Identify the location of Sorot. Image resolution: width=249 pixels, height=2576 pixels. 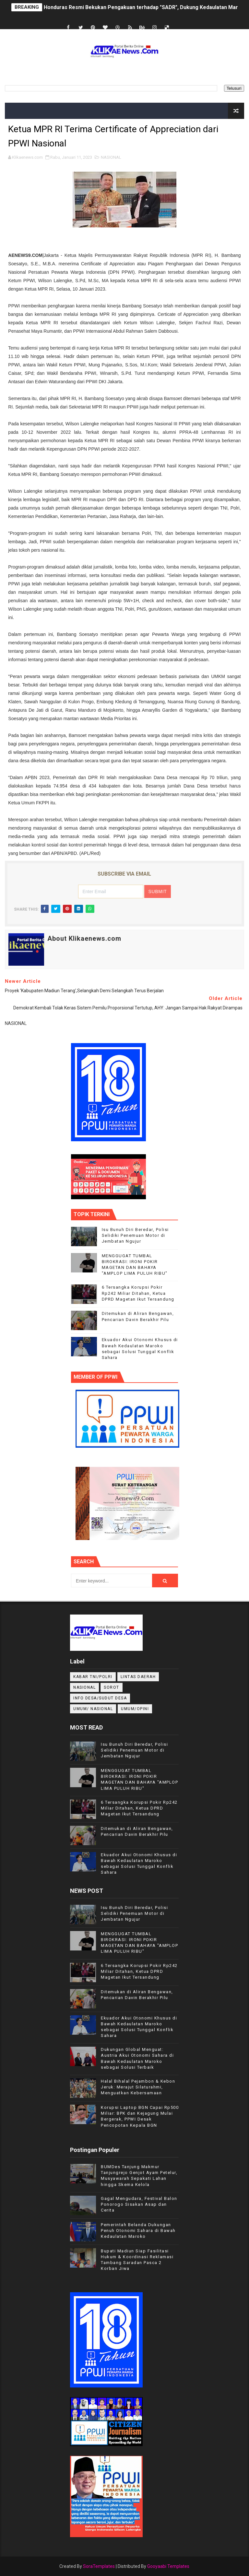
(111, 1687).